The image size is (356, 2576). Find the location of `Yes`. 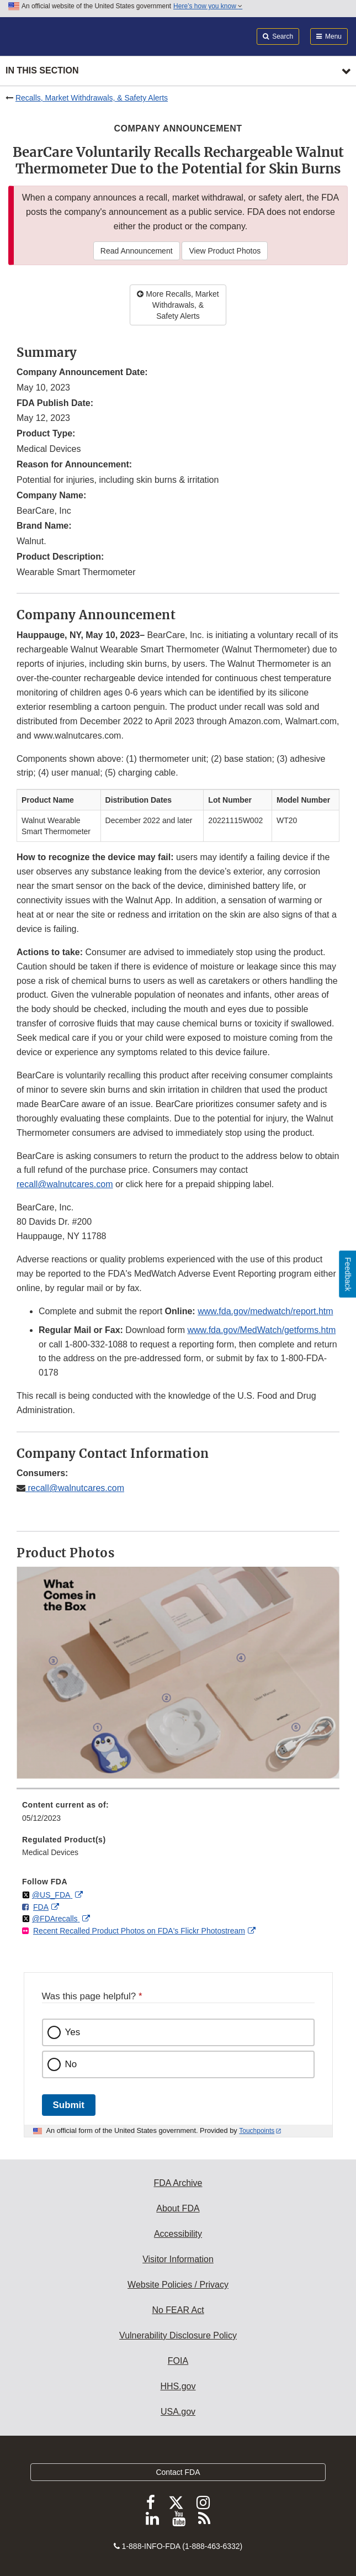

Yes is located at coordinates (73, 2032).